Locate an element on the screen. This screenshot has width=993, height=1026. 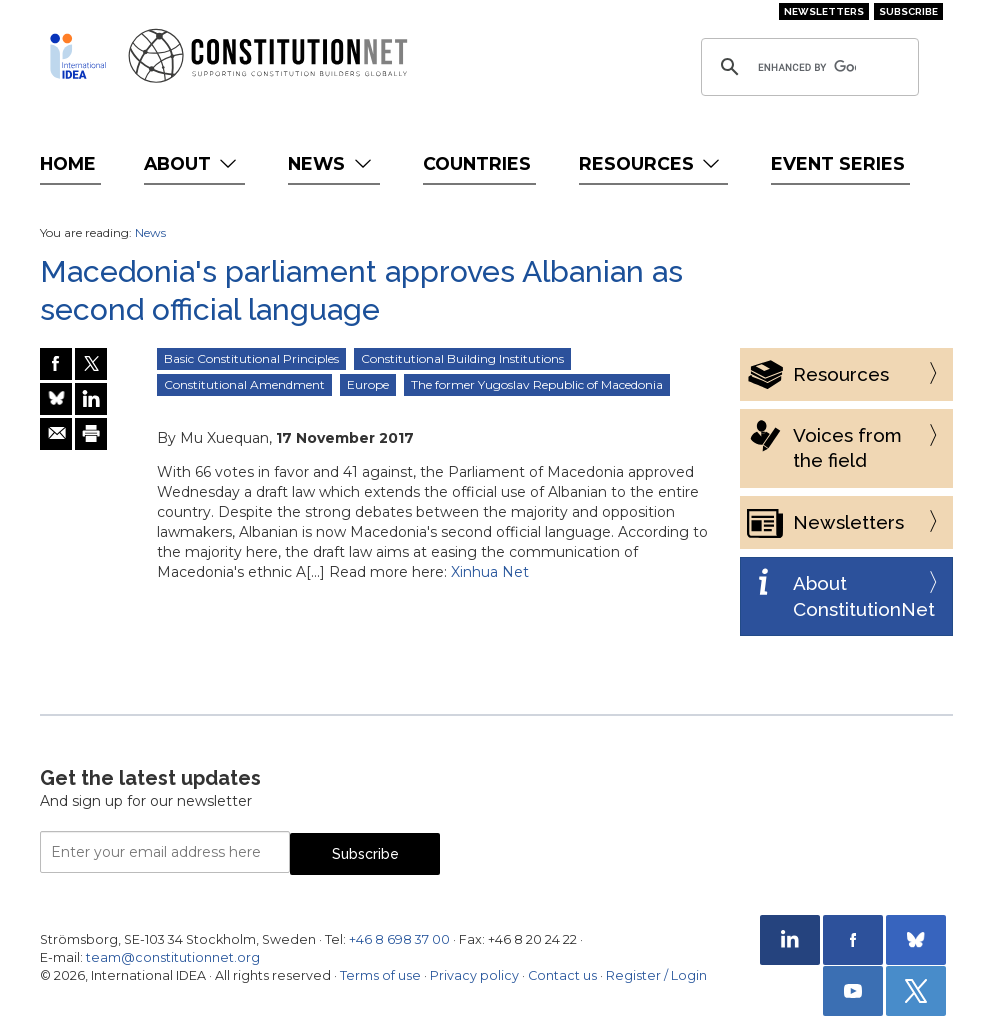
Contact us is located at coordinates (562, 975).